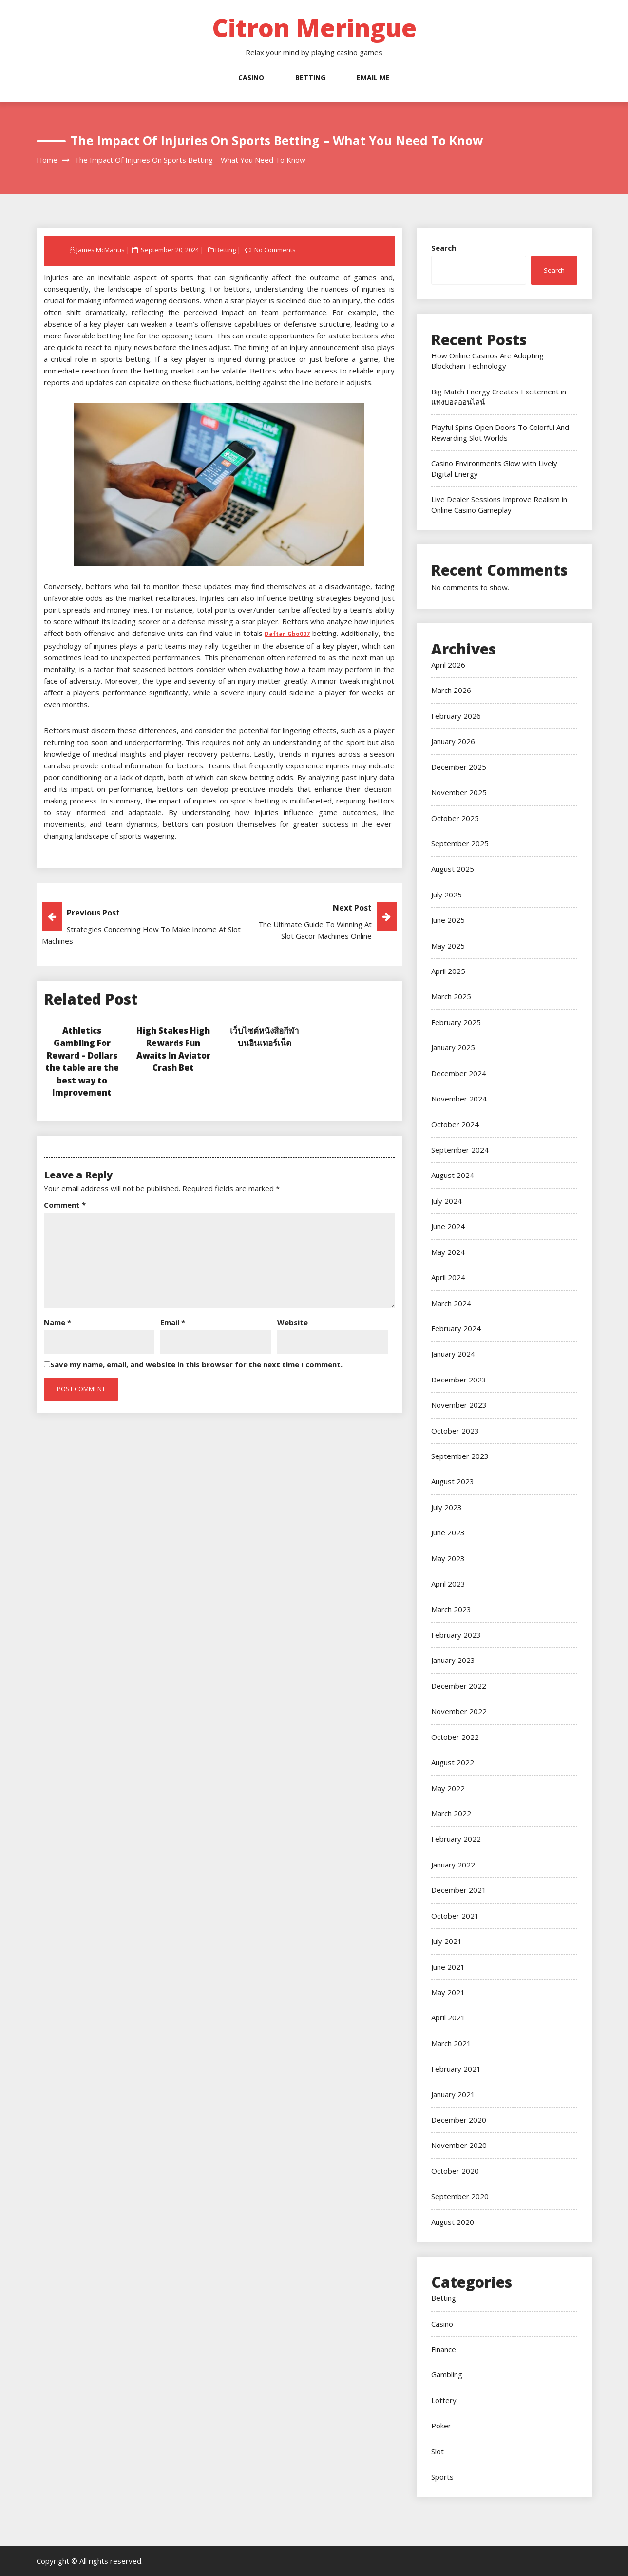 Image resolution: width=628 pixels, height=2576 pixels. Describe the element at coordinates (448, 1277) in the screenshot. I see `April 2024` at that location.